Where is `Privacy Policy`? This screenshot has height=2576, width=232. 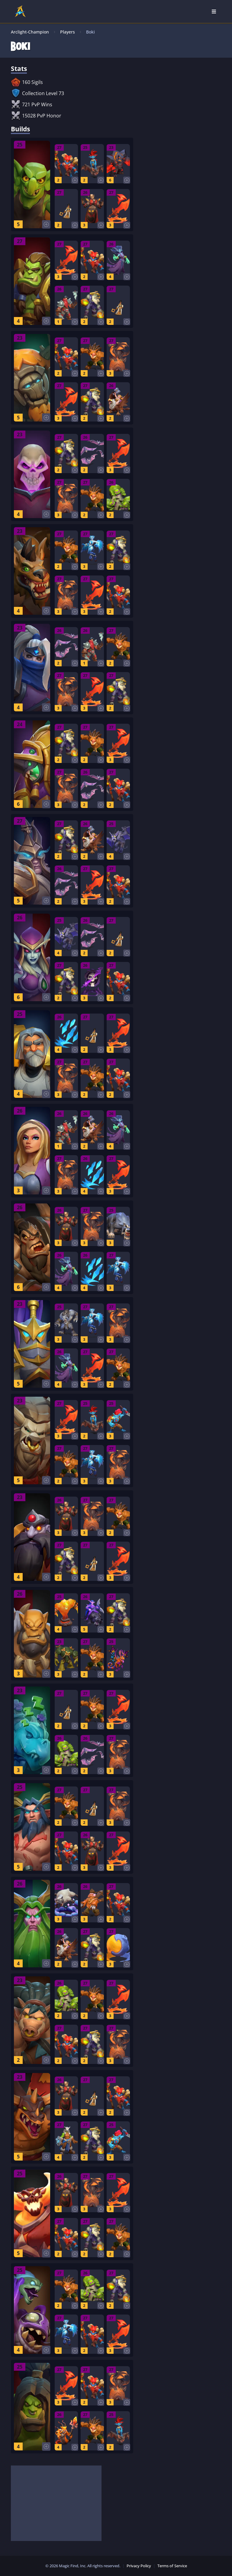 Privacy Policy is located at coordinates (139, 2565).